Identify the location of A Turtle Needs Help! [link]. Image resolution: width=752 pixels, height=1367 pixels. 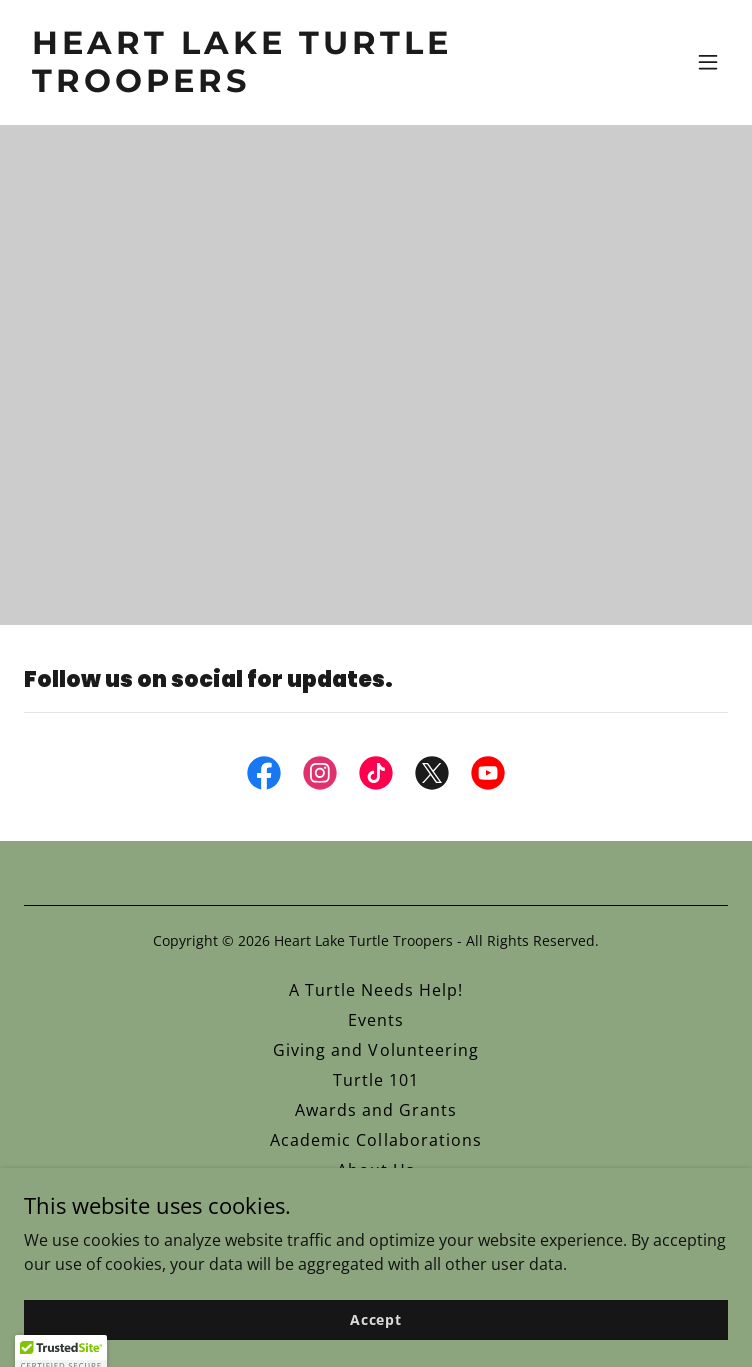
(376, 990).